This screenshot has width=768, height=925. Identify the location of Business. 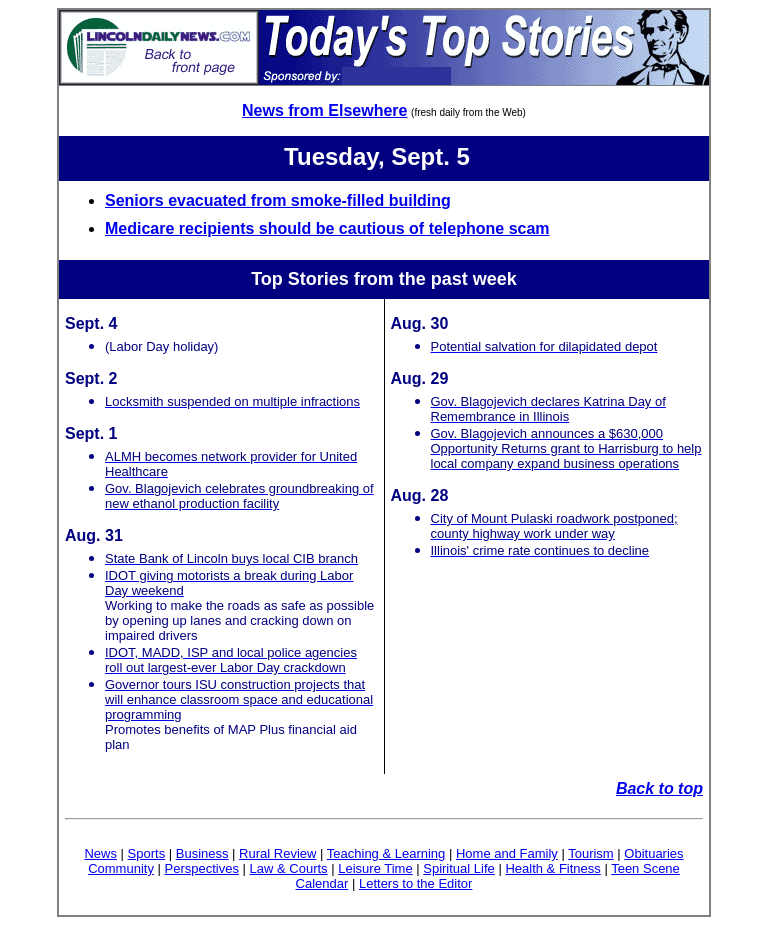
(202, 853).